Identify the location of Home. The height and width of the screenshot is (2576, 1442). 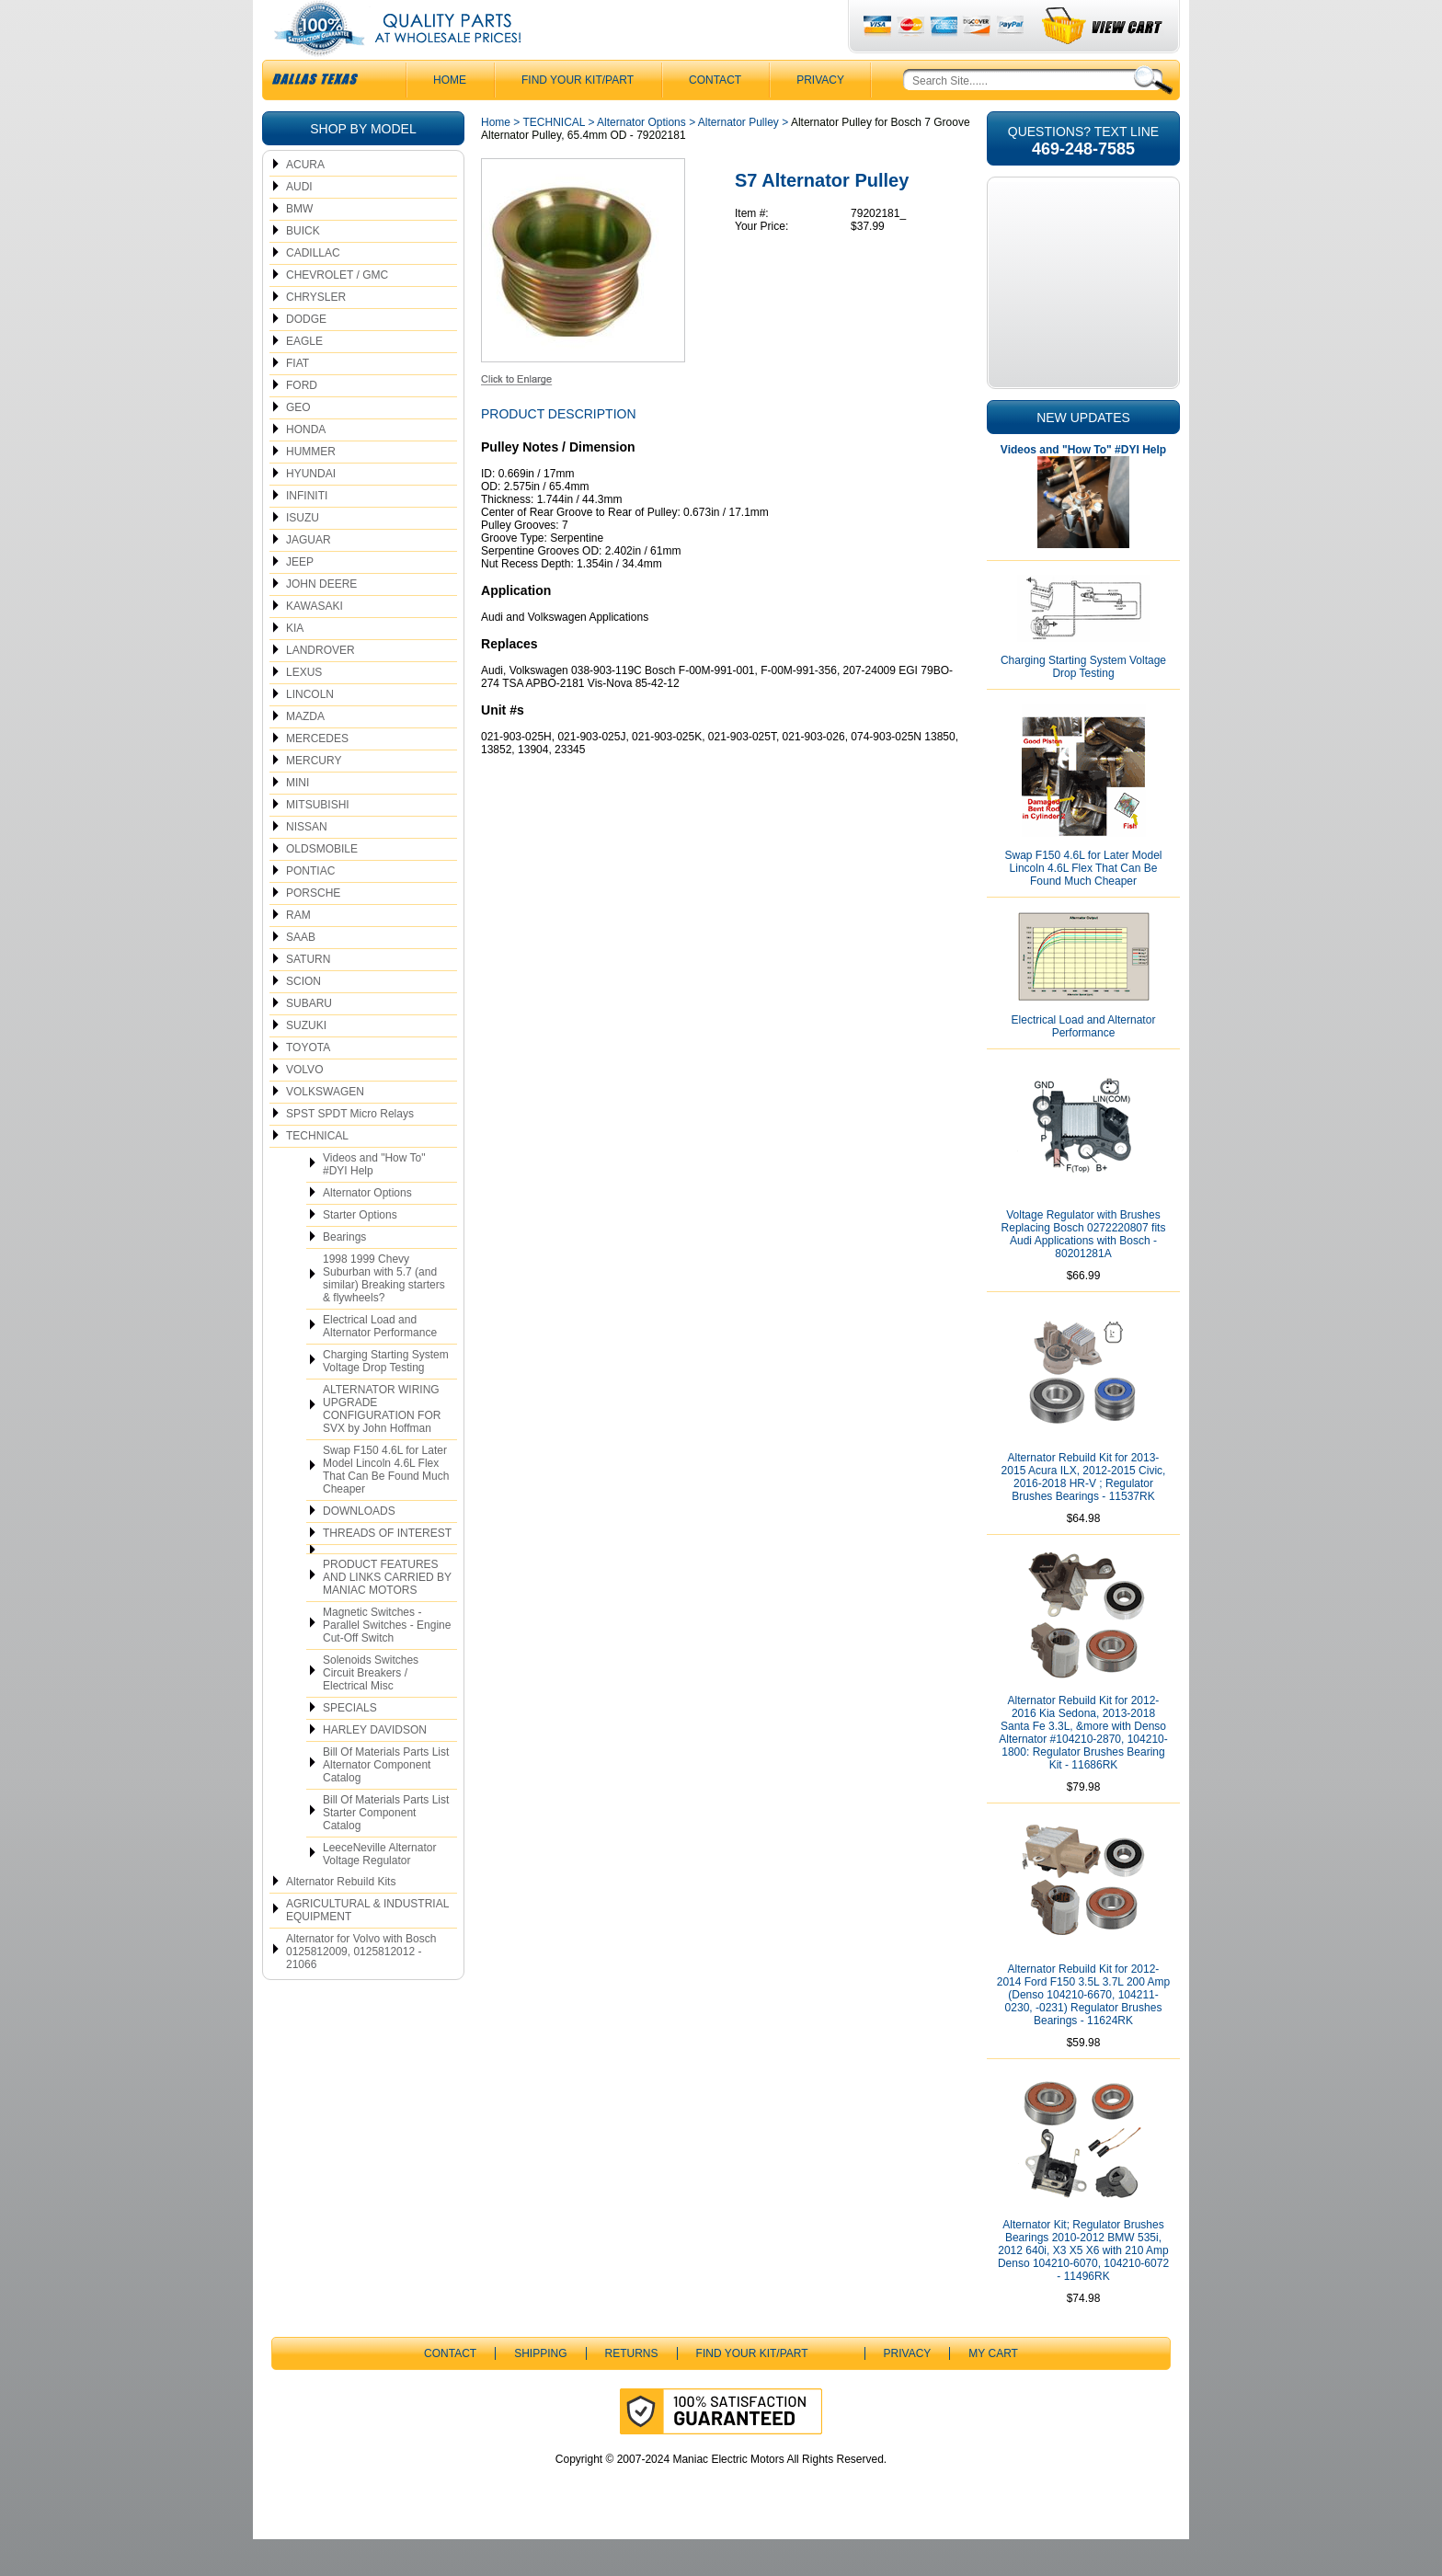
(495, 159).